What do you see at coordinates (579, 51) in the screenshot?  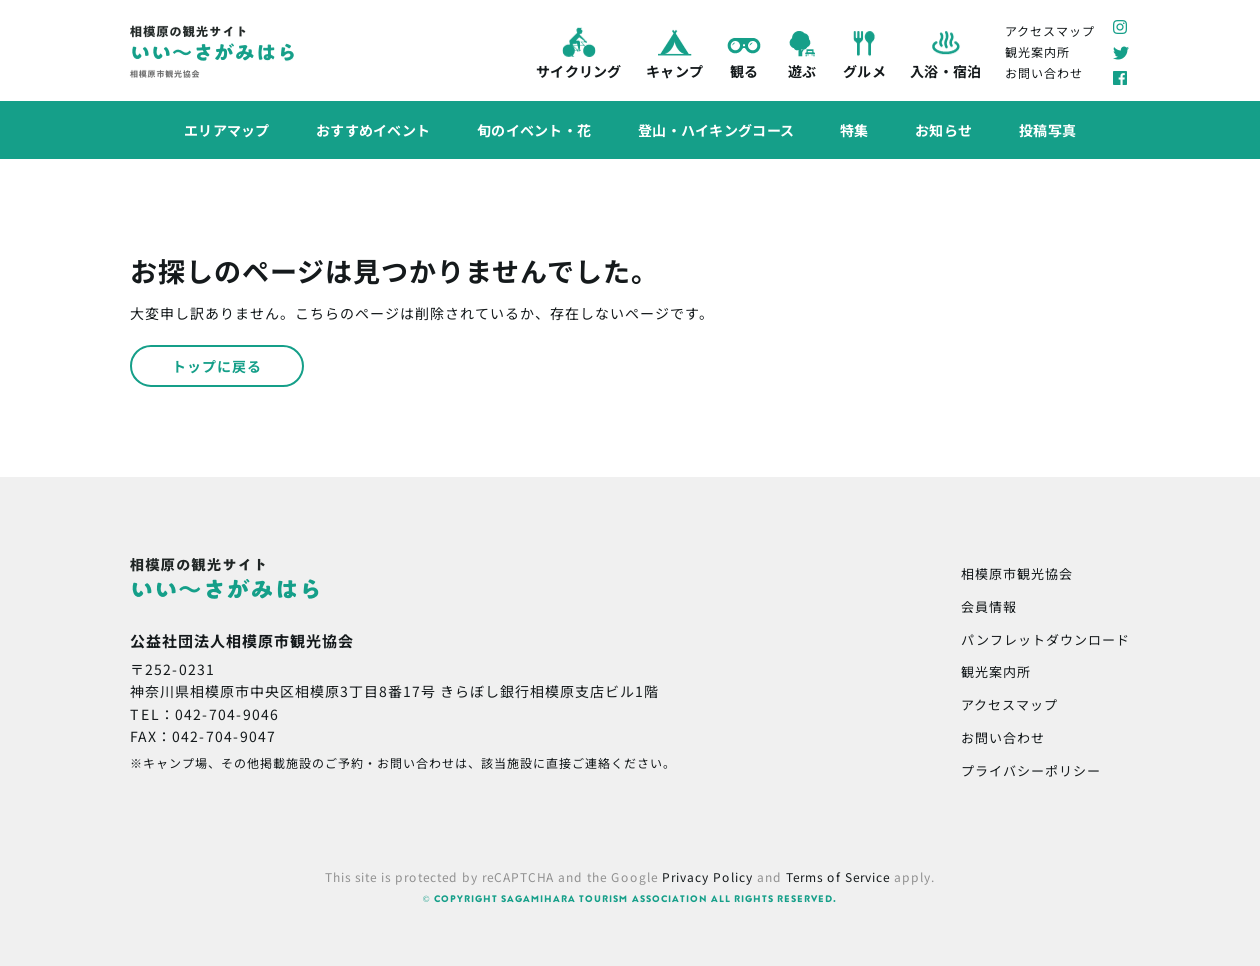 I see `サイクリング` at bounding box center [579, 51].